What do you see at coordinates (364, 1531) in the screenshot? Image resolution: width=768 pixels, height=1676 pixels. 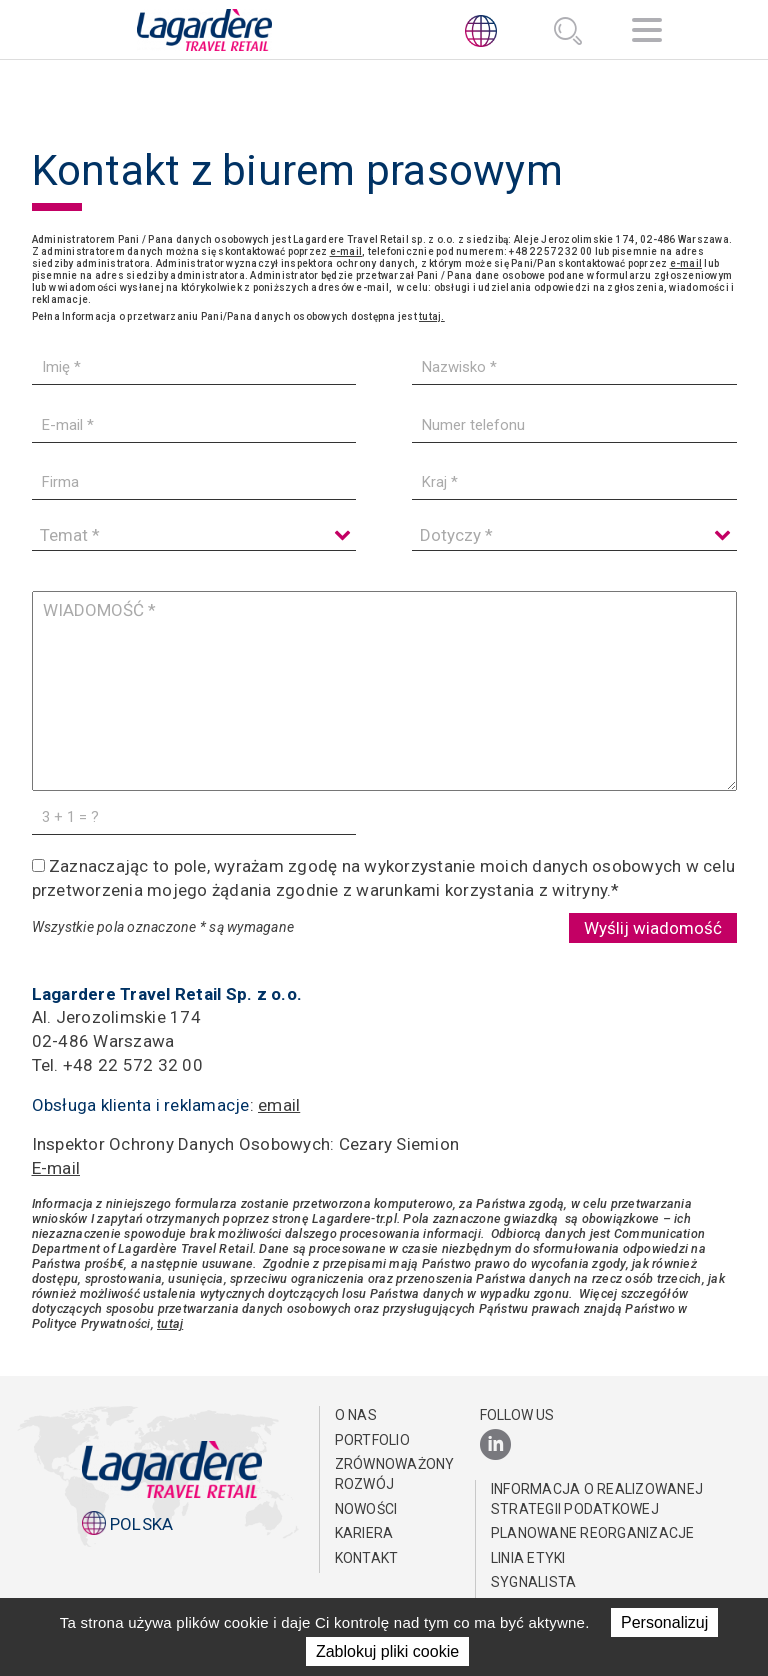 I see `Kariera` at bounding box center [364, 1531].